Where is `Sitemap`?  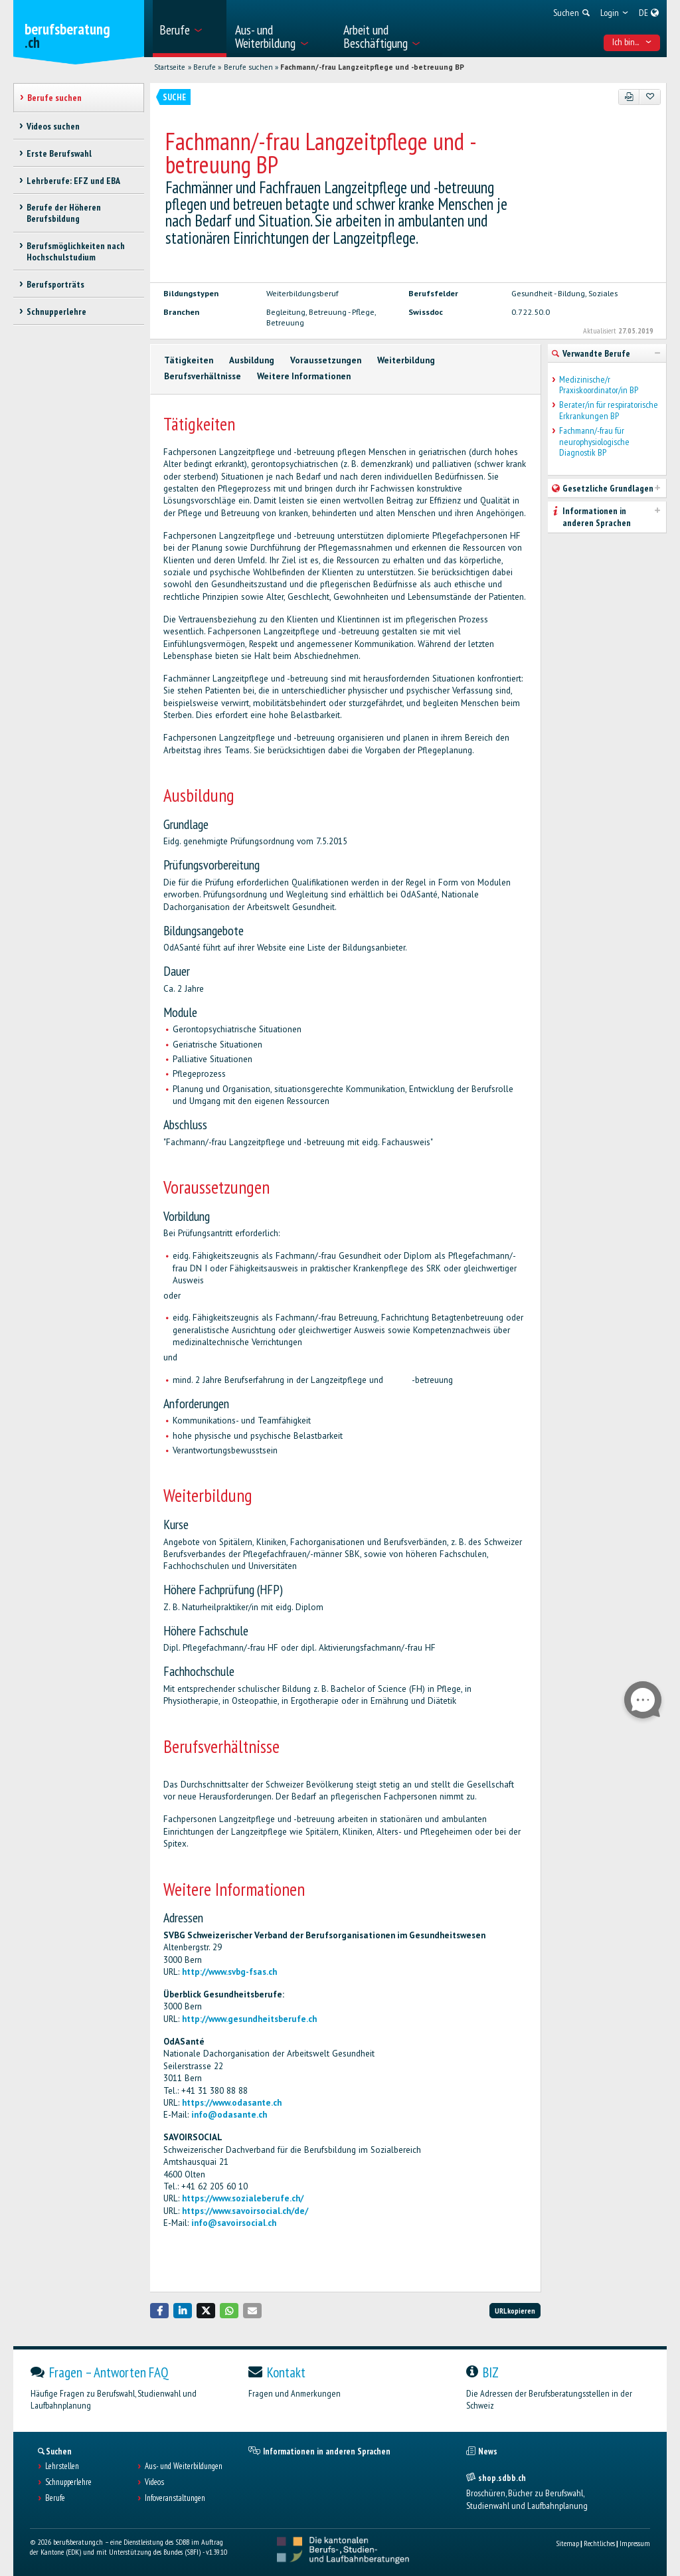 Sitemap is located at coordinates (567, 2543).